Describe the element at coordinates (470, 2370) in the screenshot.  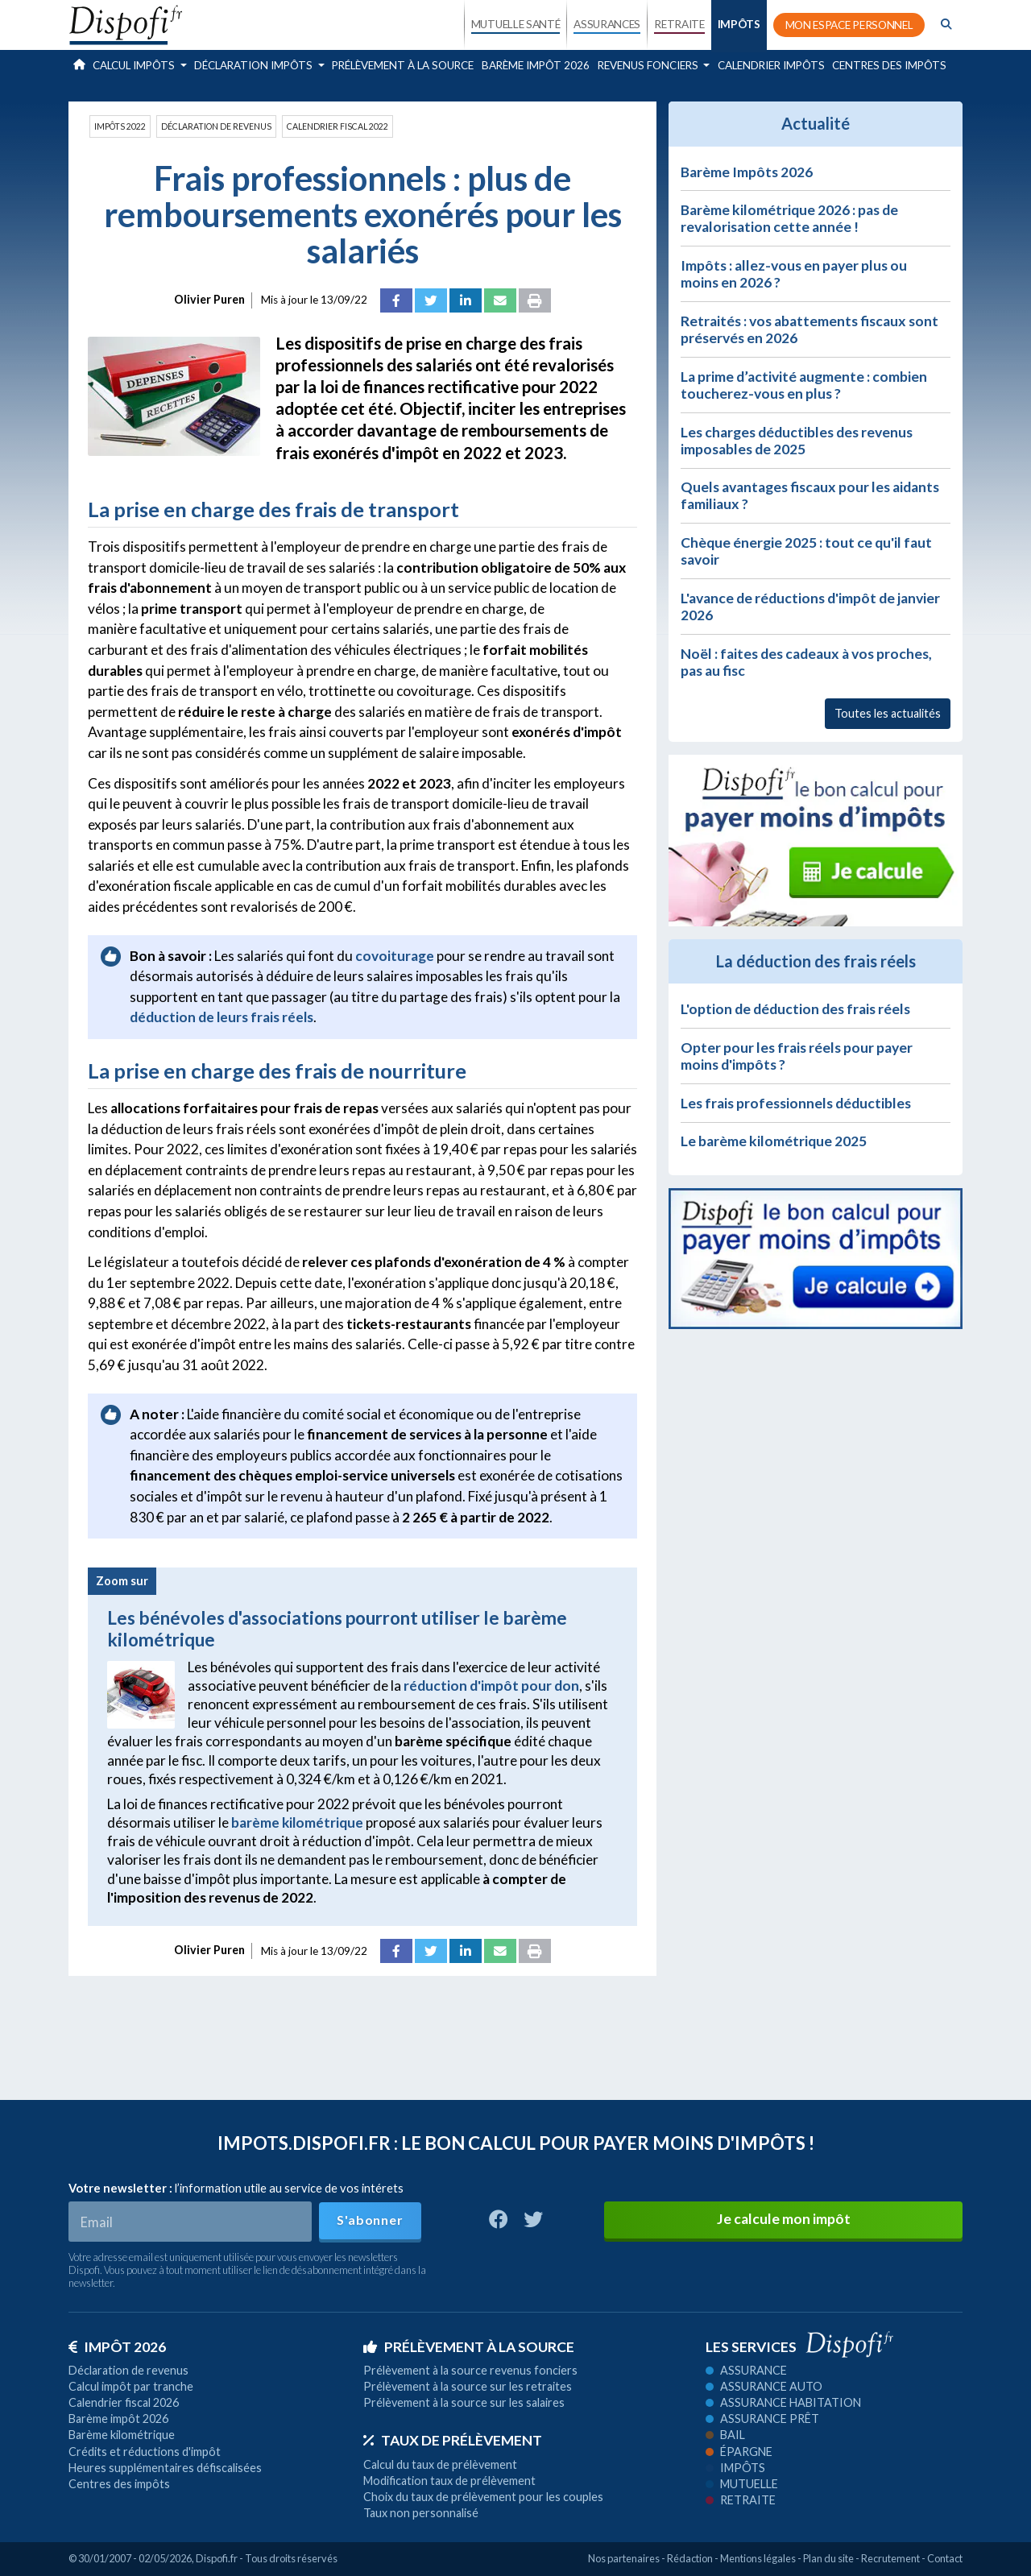
I see `Prélèvement à la source revenus fonciers` at that location.